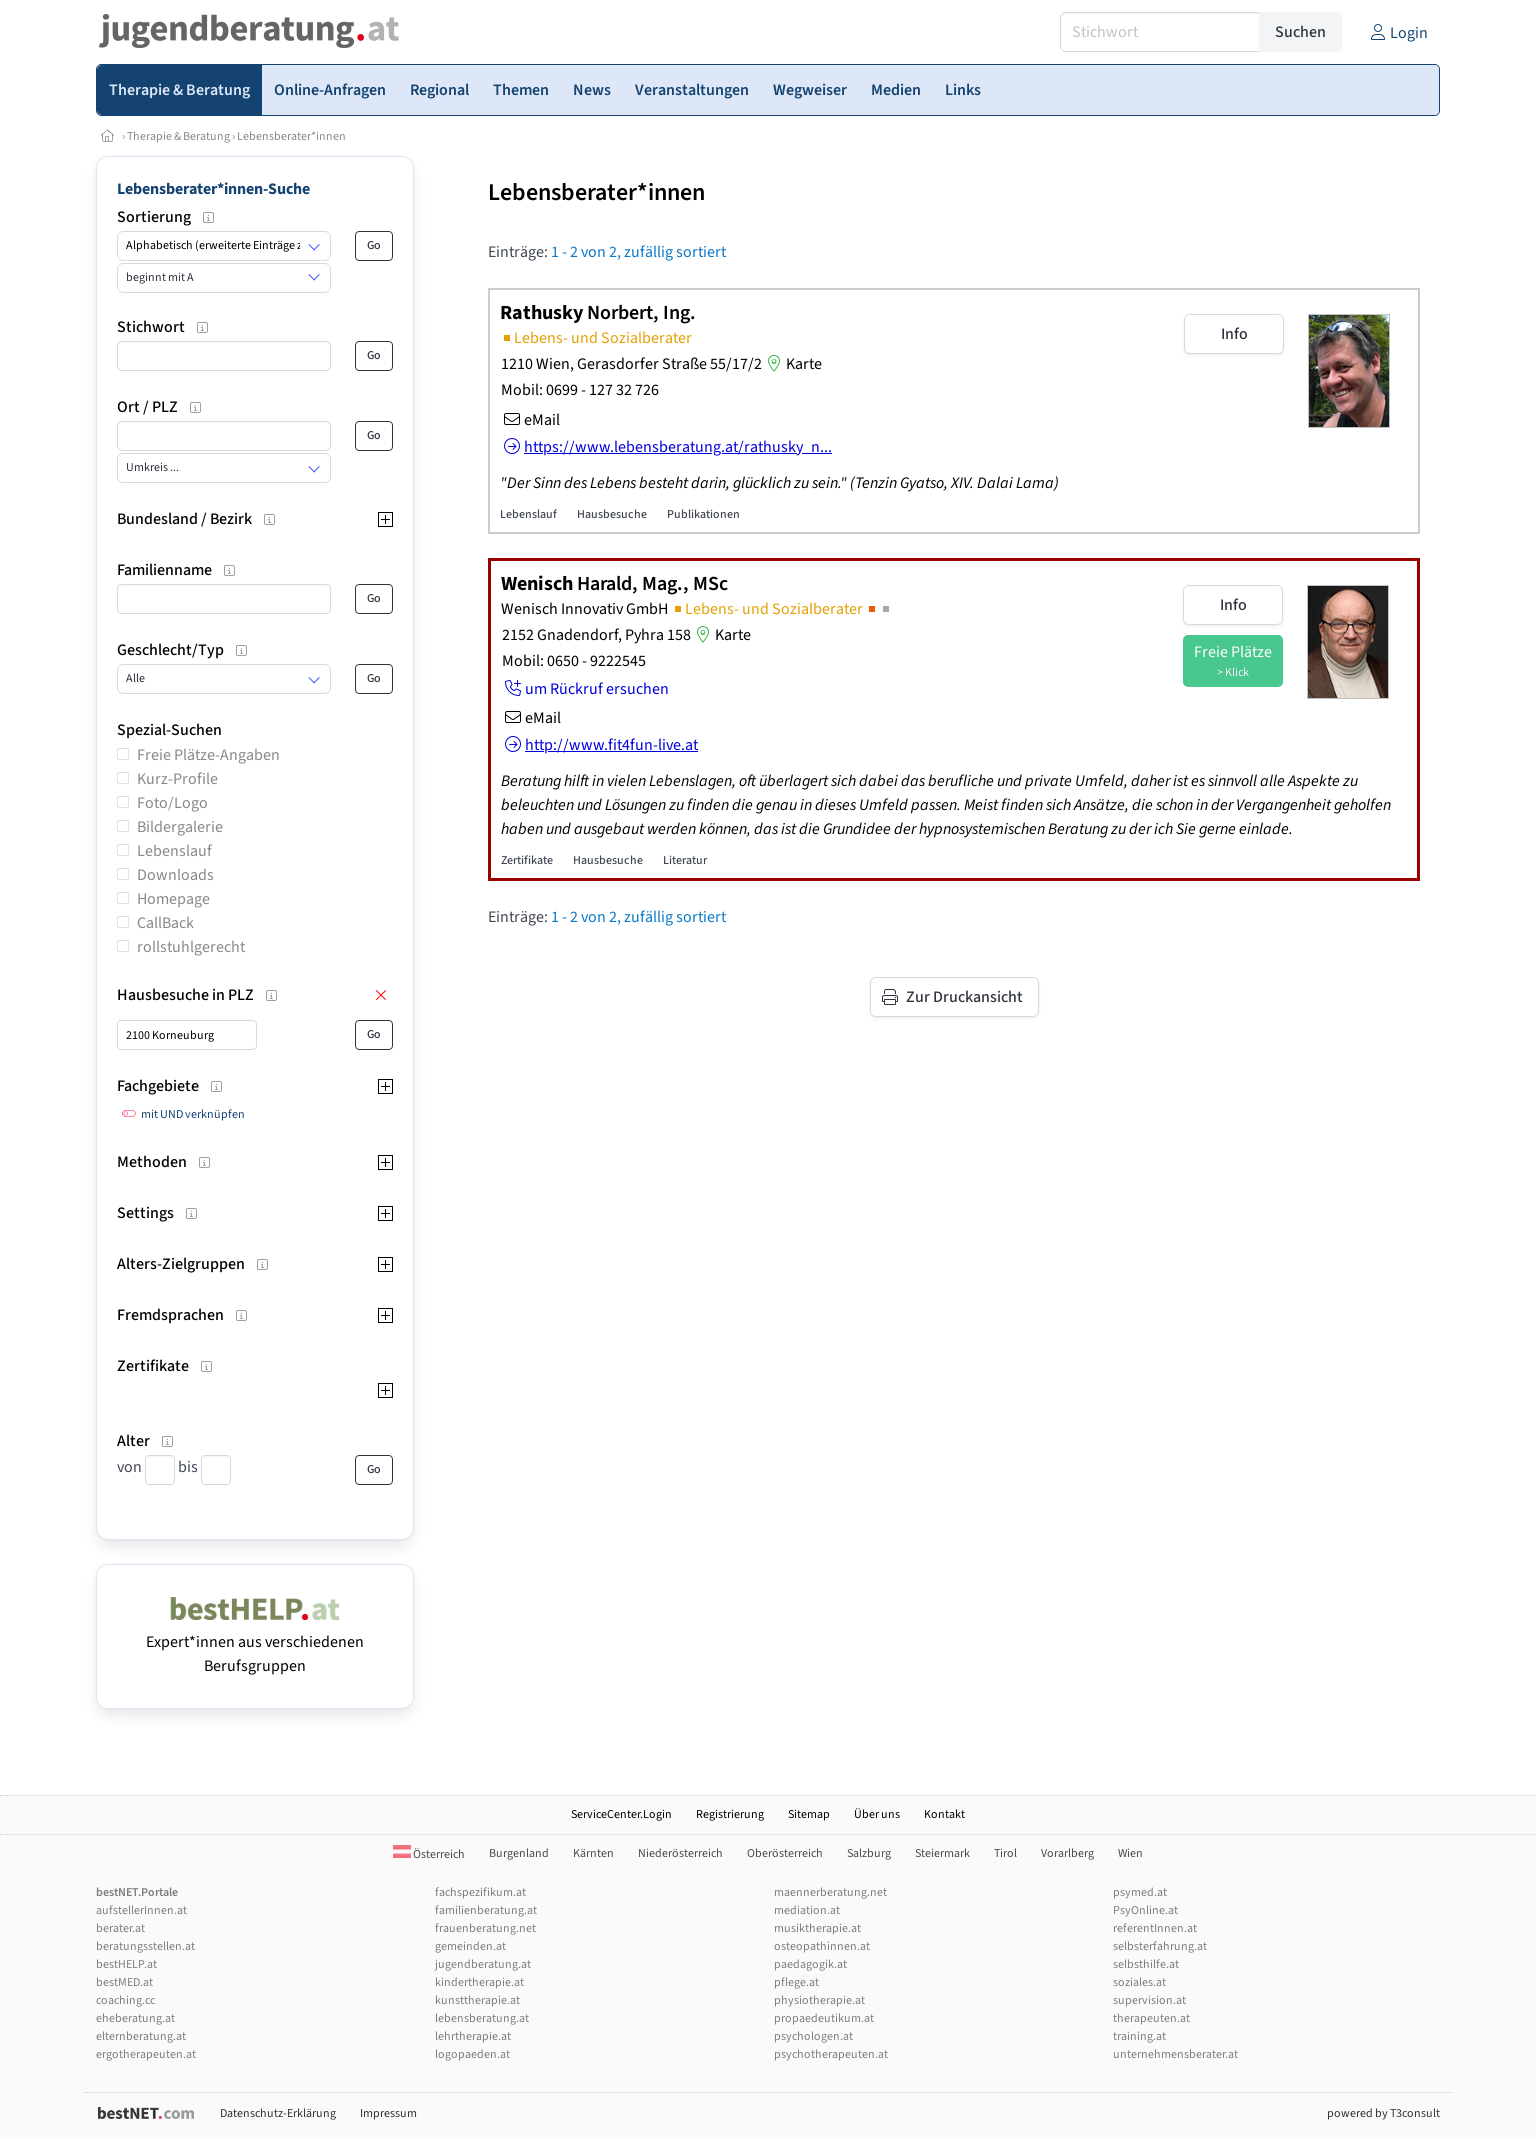 The width and height of the screenshot is (1536, 2139). I want to click on Steiermark, so click(942, 1853).